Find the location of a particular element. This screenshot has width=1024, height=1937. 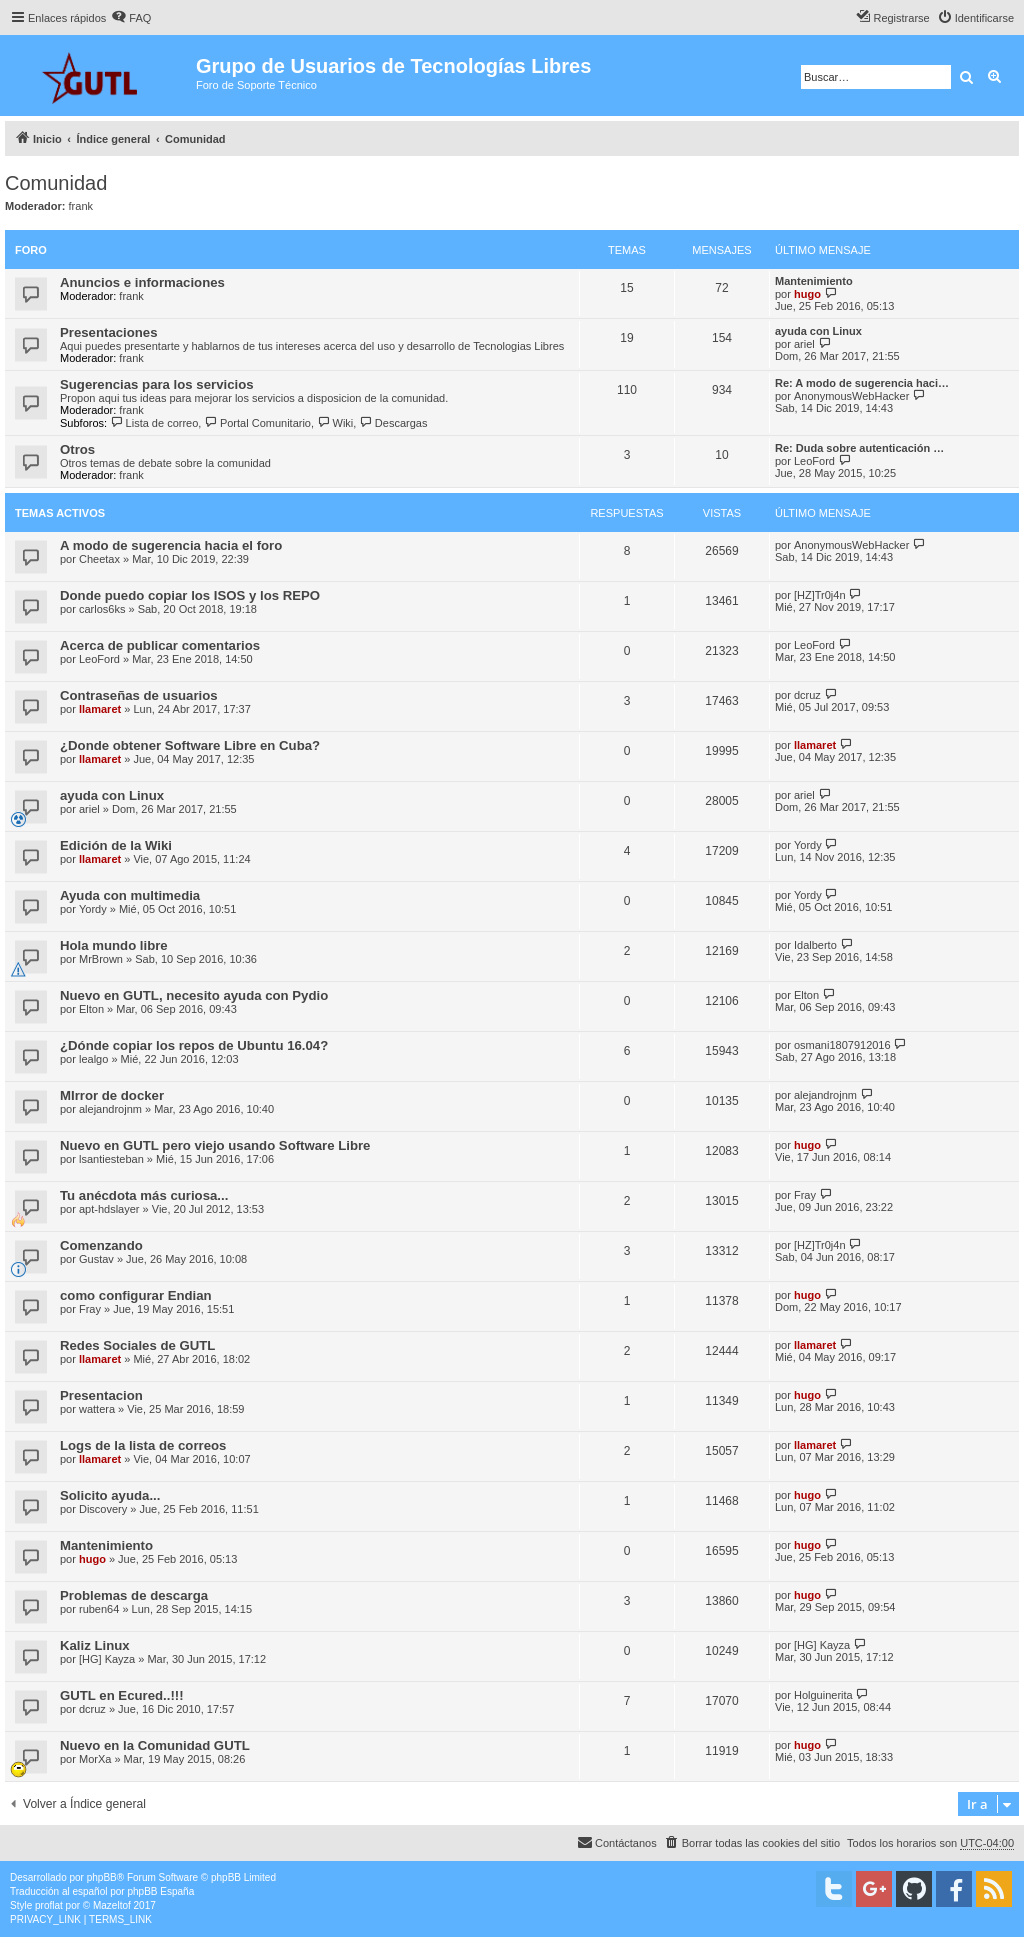

LeoFord is located at coordinates (814, 461).